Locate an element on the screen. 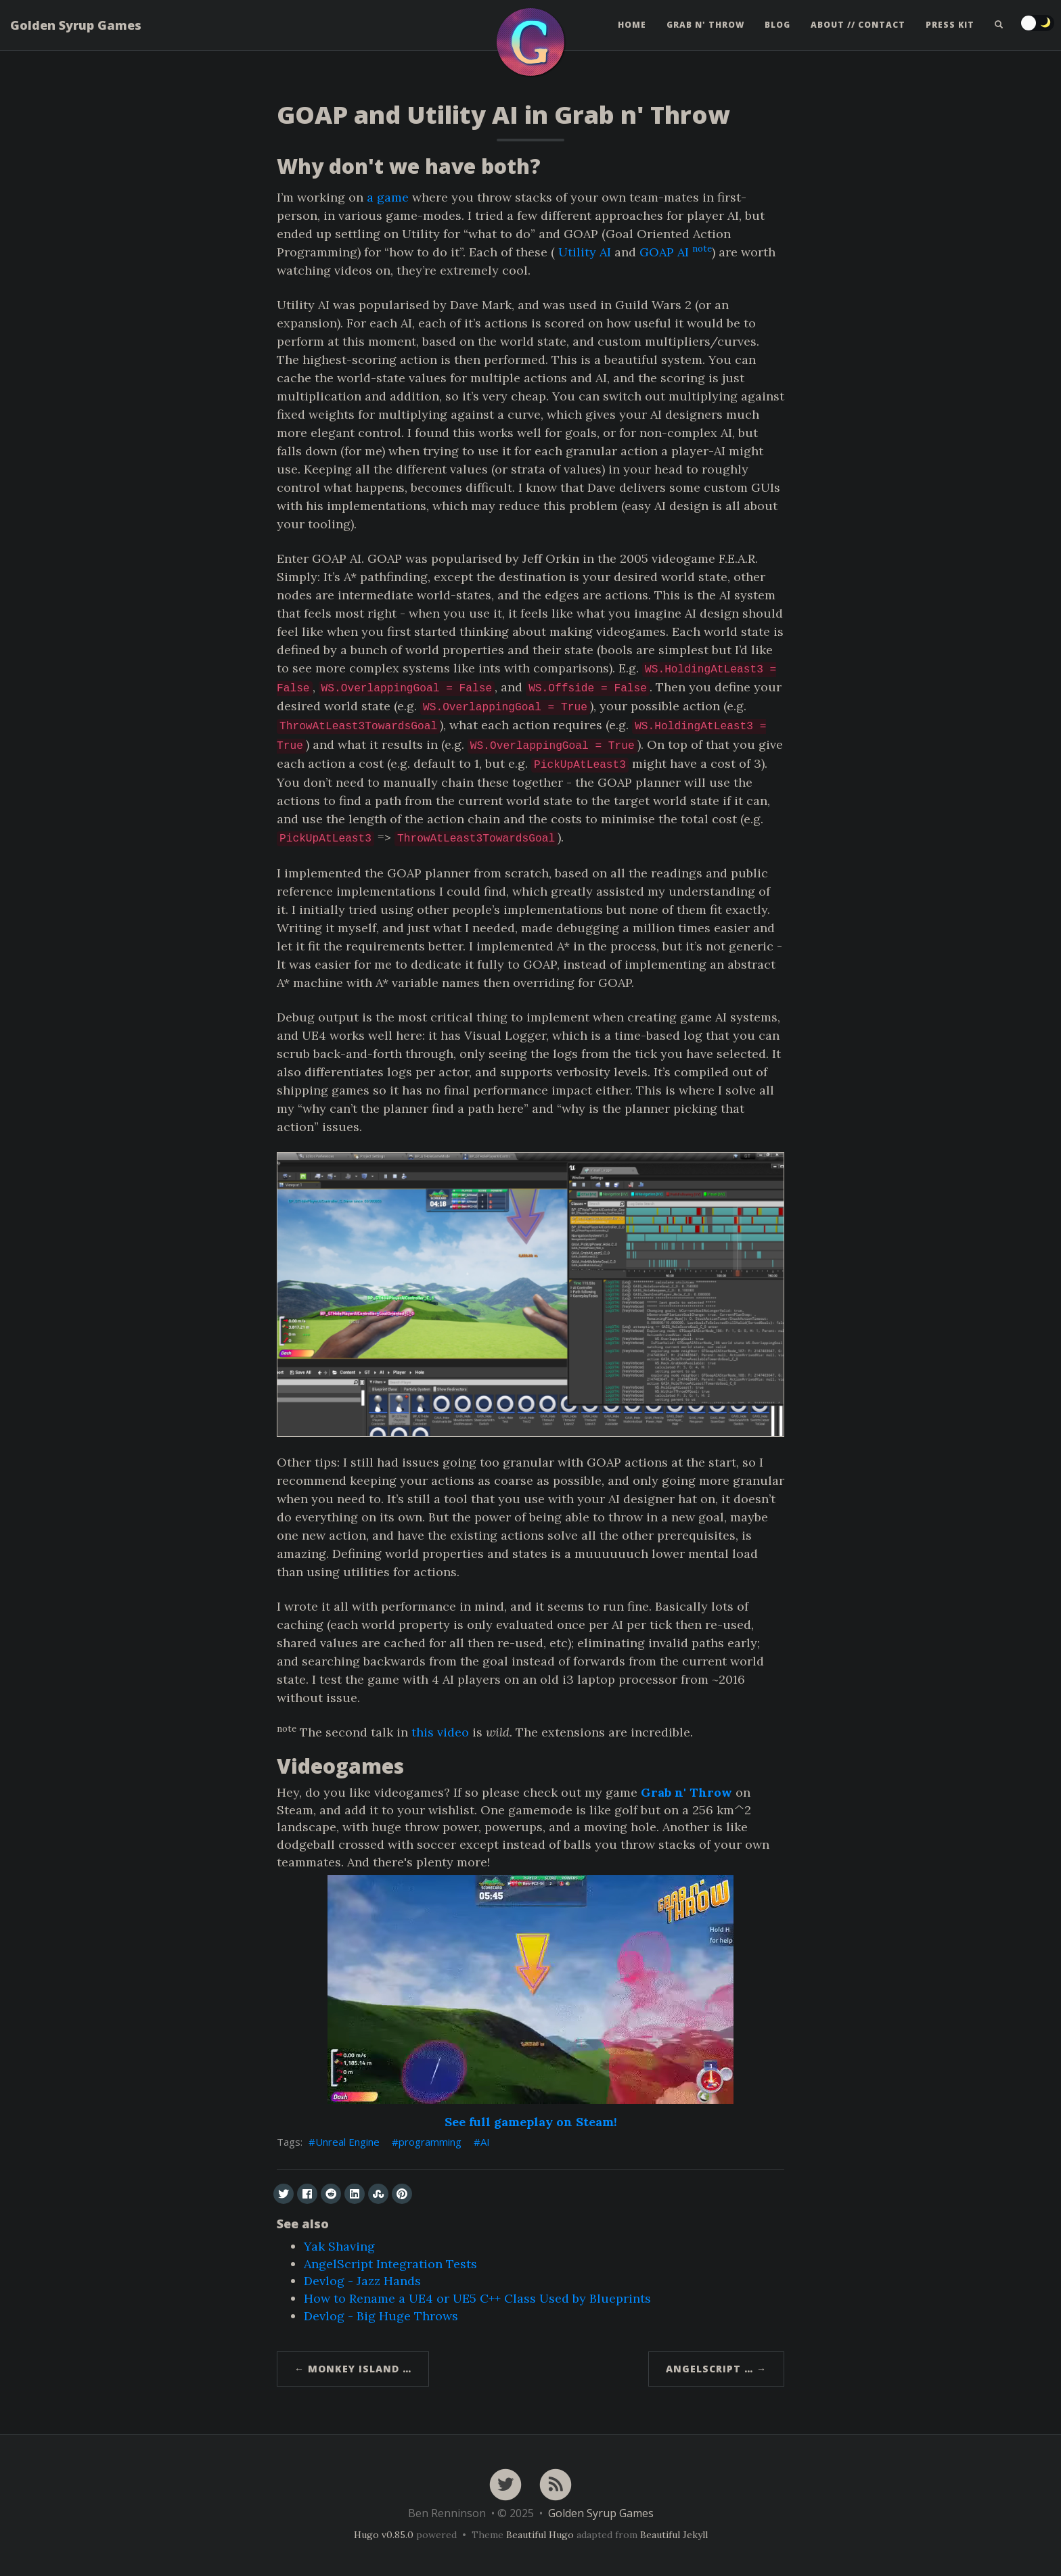 The height and width of the screenshot is (2576, 1061). Beautiful Hugo is located at coordinates (540, 2535).